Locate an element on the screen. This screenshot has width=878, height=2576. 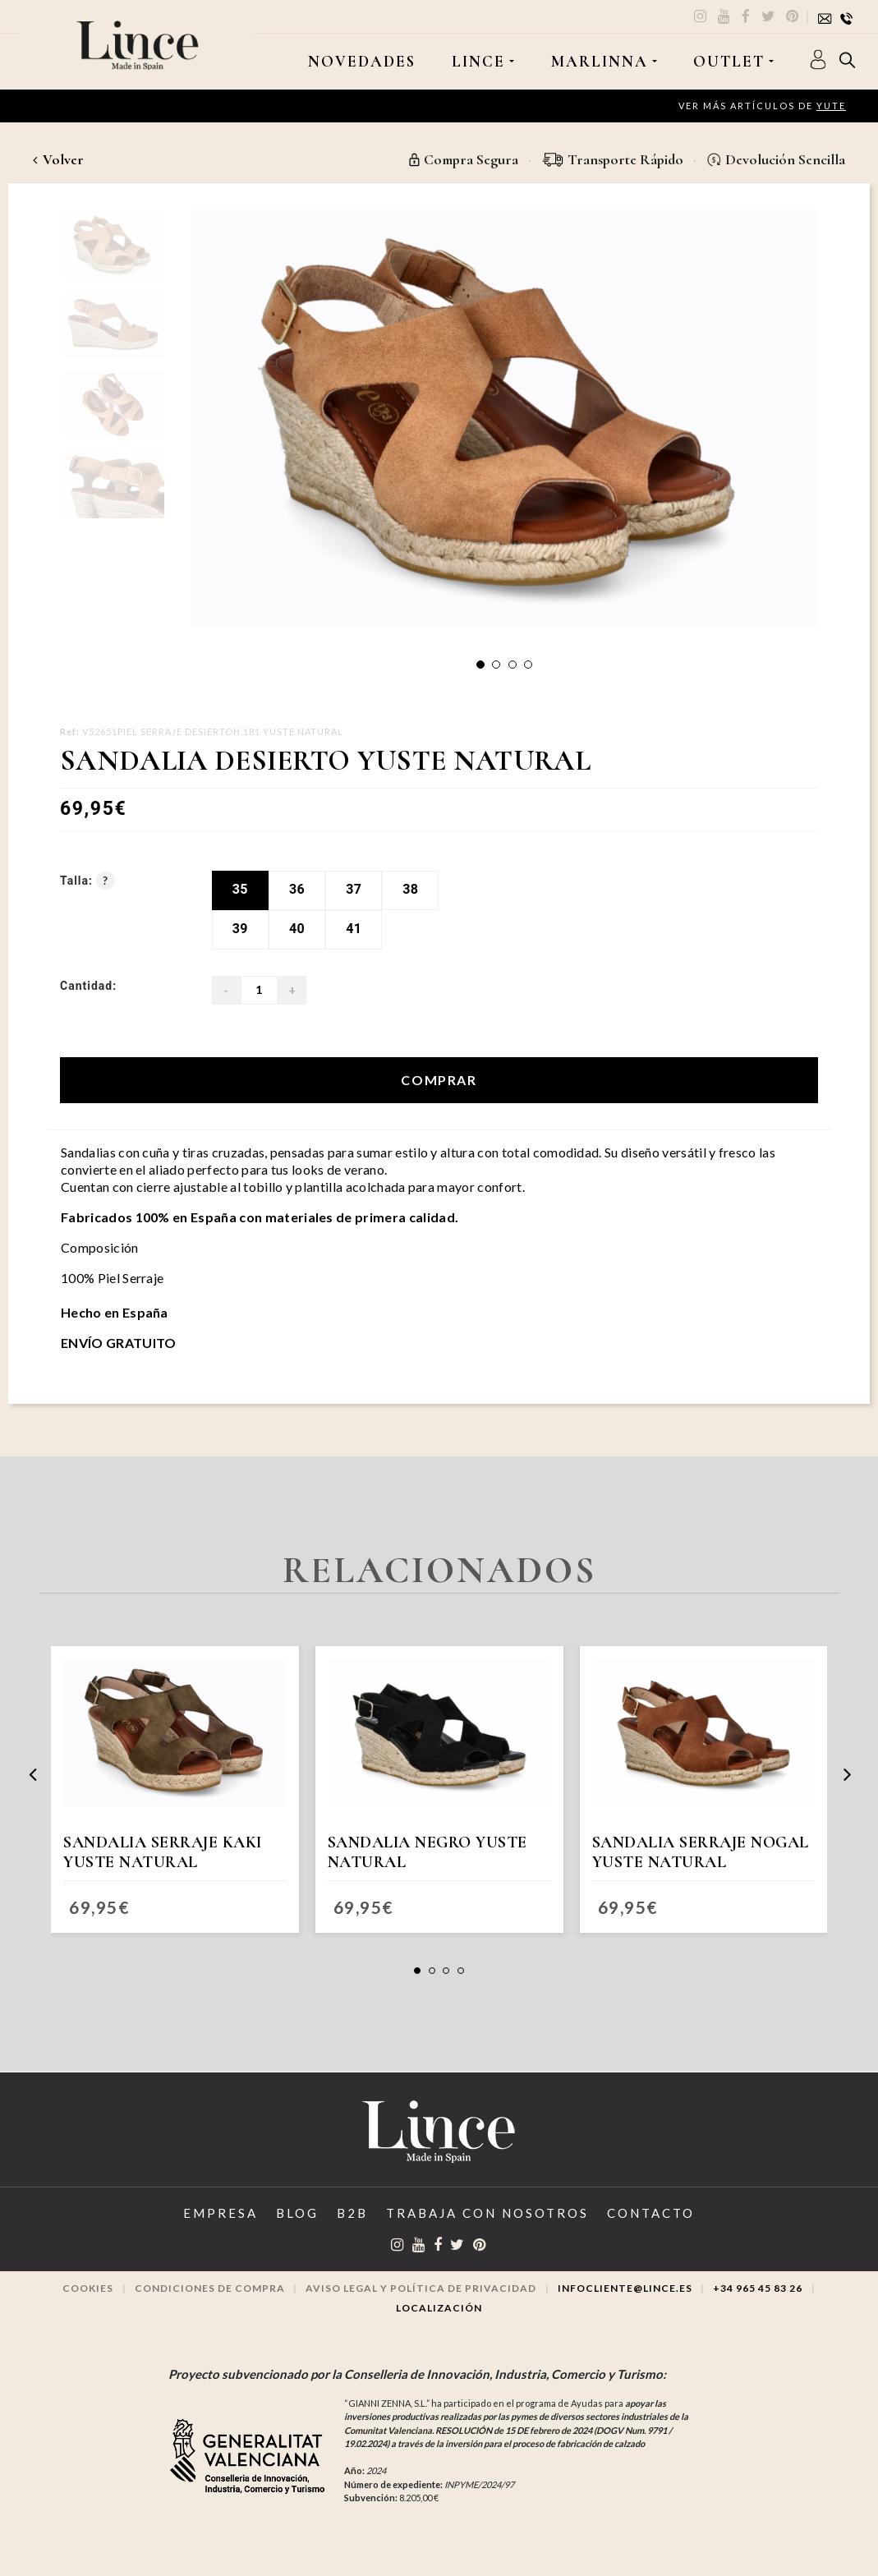
LINCE is located at coordinates (478, 61).